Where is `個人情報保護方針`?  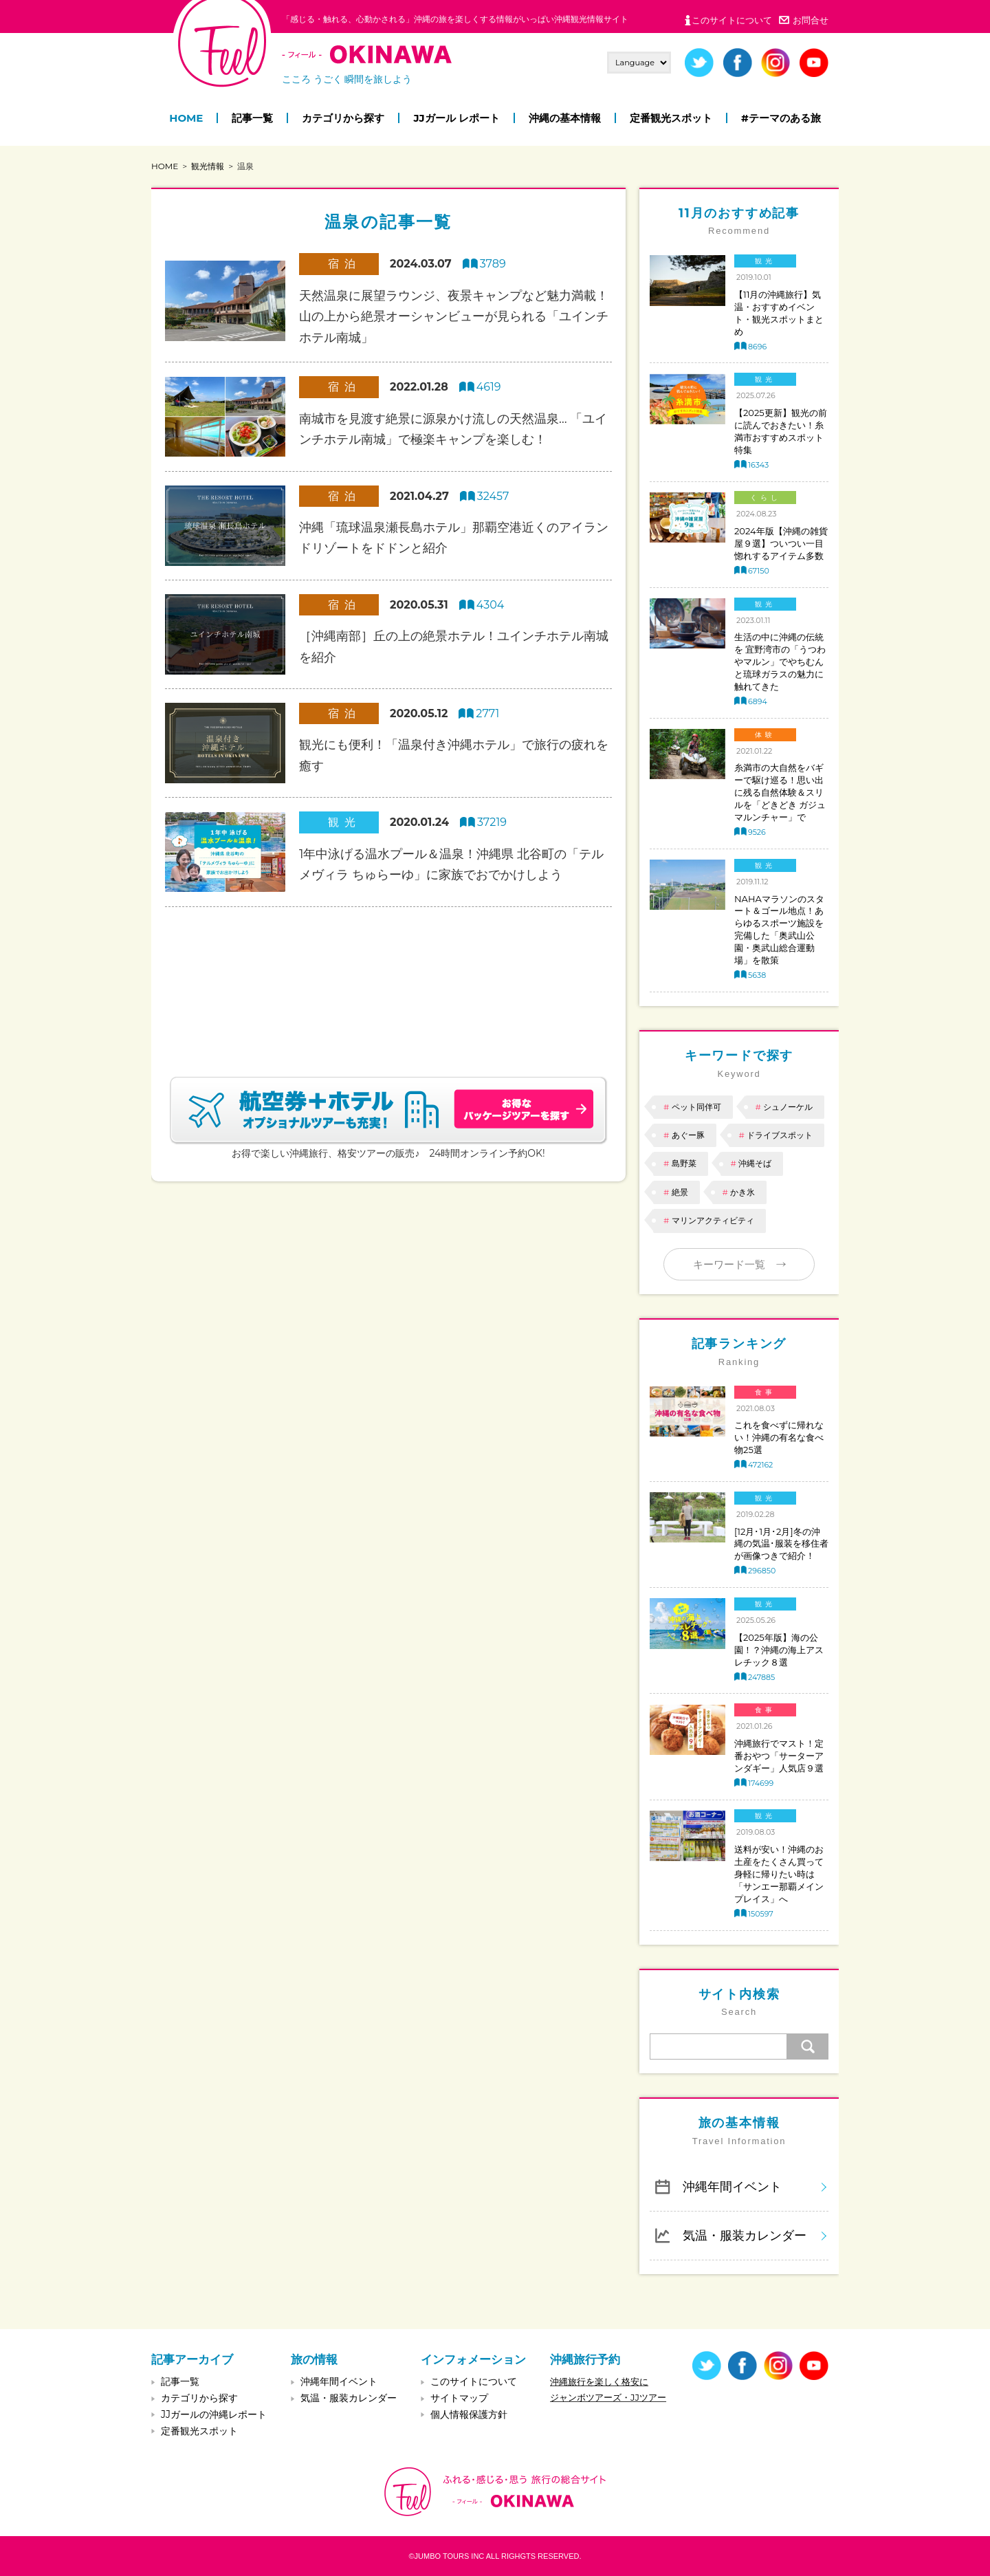 個人情報保護方針 is located at coordinates (468, 2414).